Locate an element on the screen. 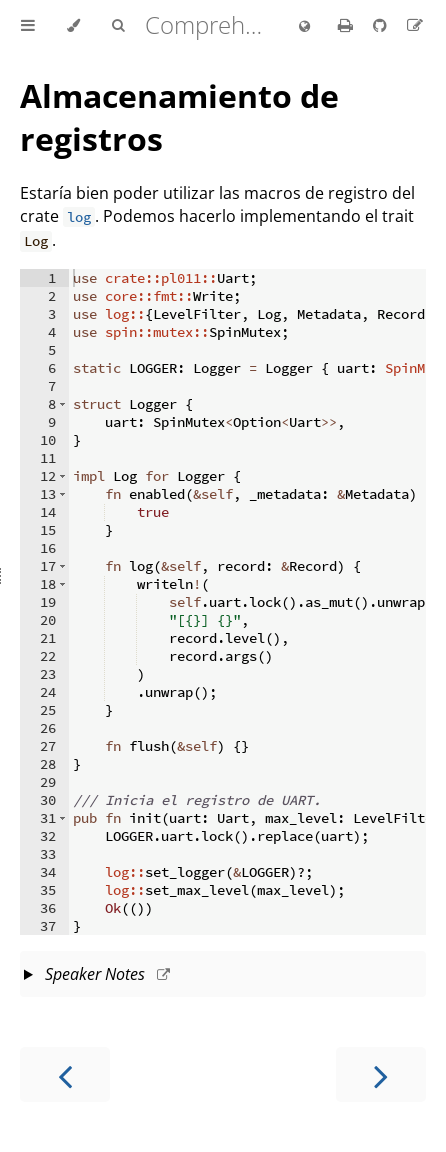  [Previous chapter] is located at coordinates (65, 1074).